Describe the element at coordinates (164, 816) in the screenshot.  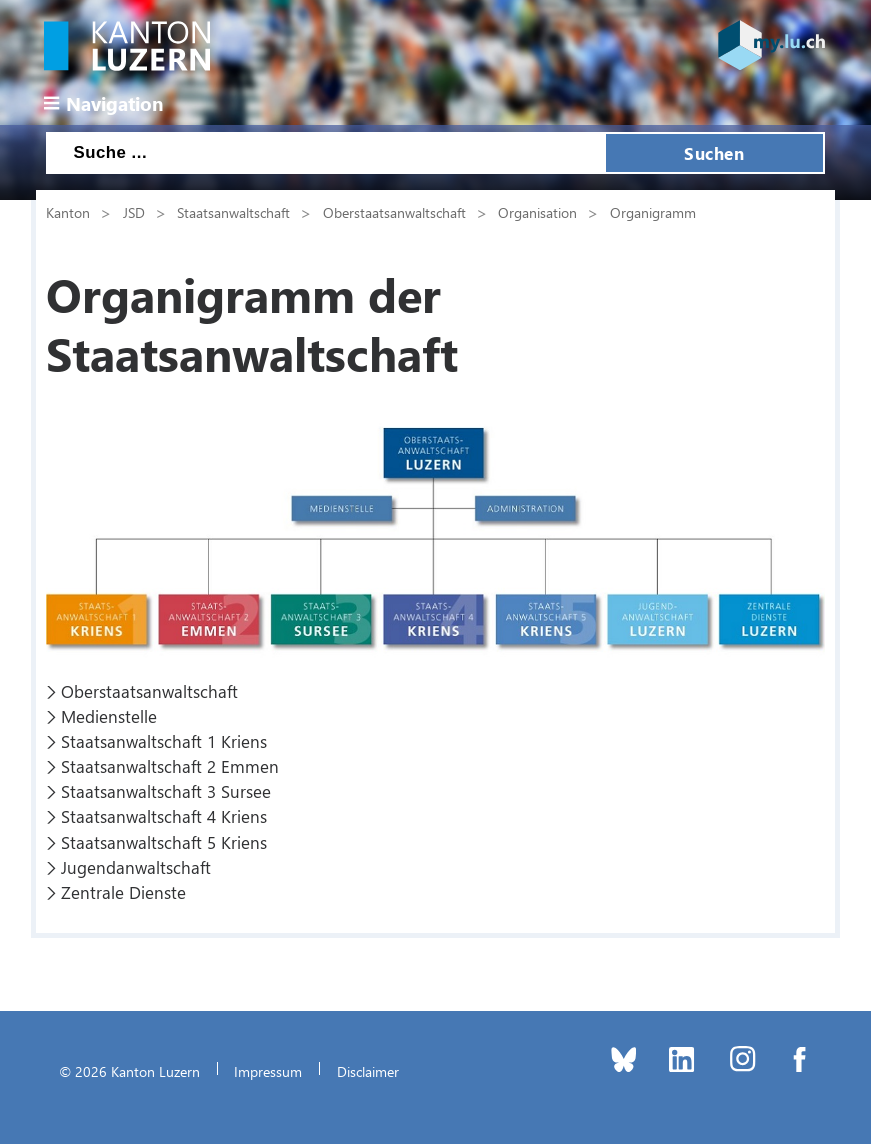
I see `Staatsanwaltschaft 4 Kriens` at that location.